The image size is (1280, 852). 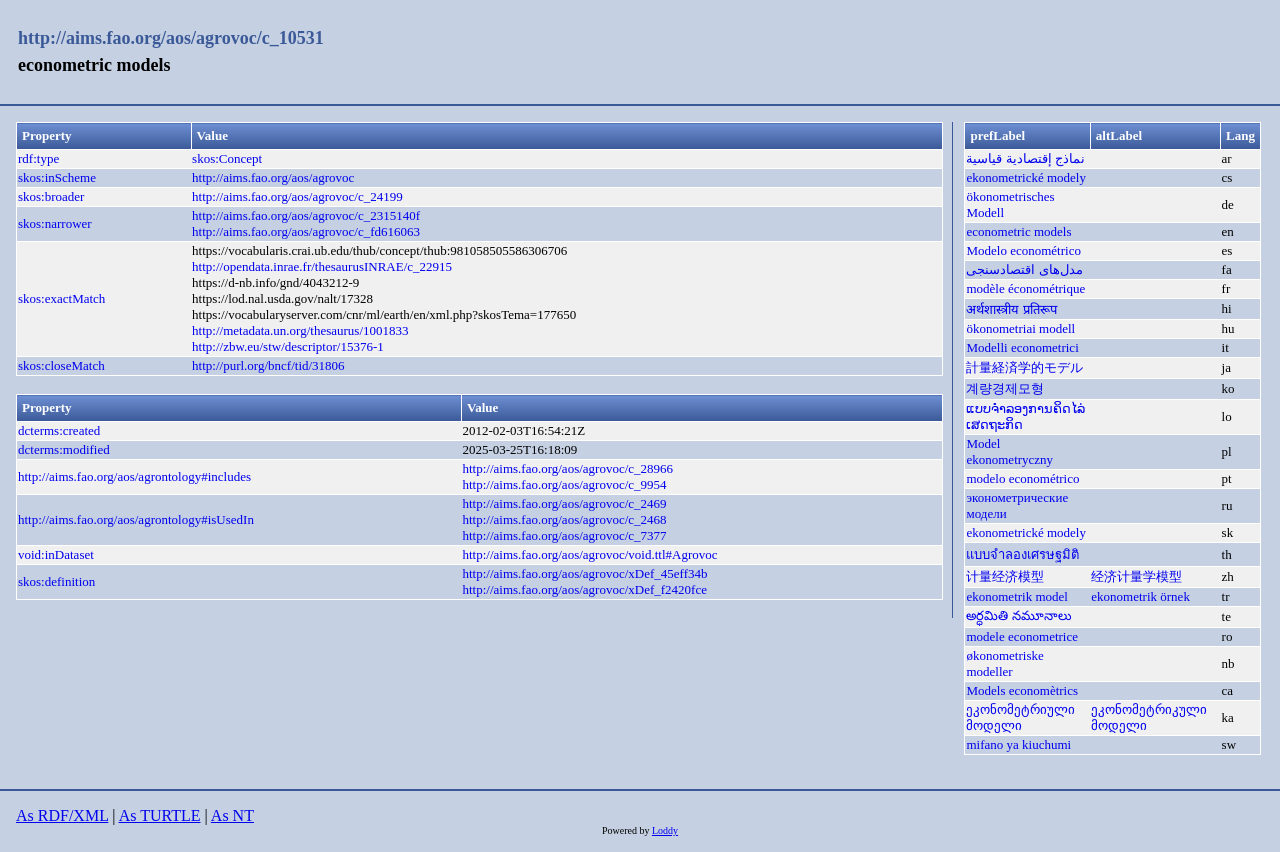 I want to click on مدل‌های اقتصادسنجی, so click(x=1024, y=269).